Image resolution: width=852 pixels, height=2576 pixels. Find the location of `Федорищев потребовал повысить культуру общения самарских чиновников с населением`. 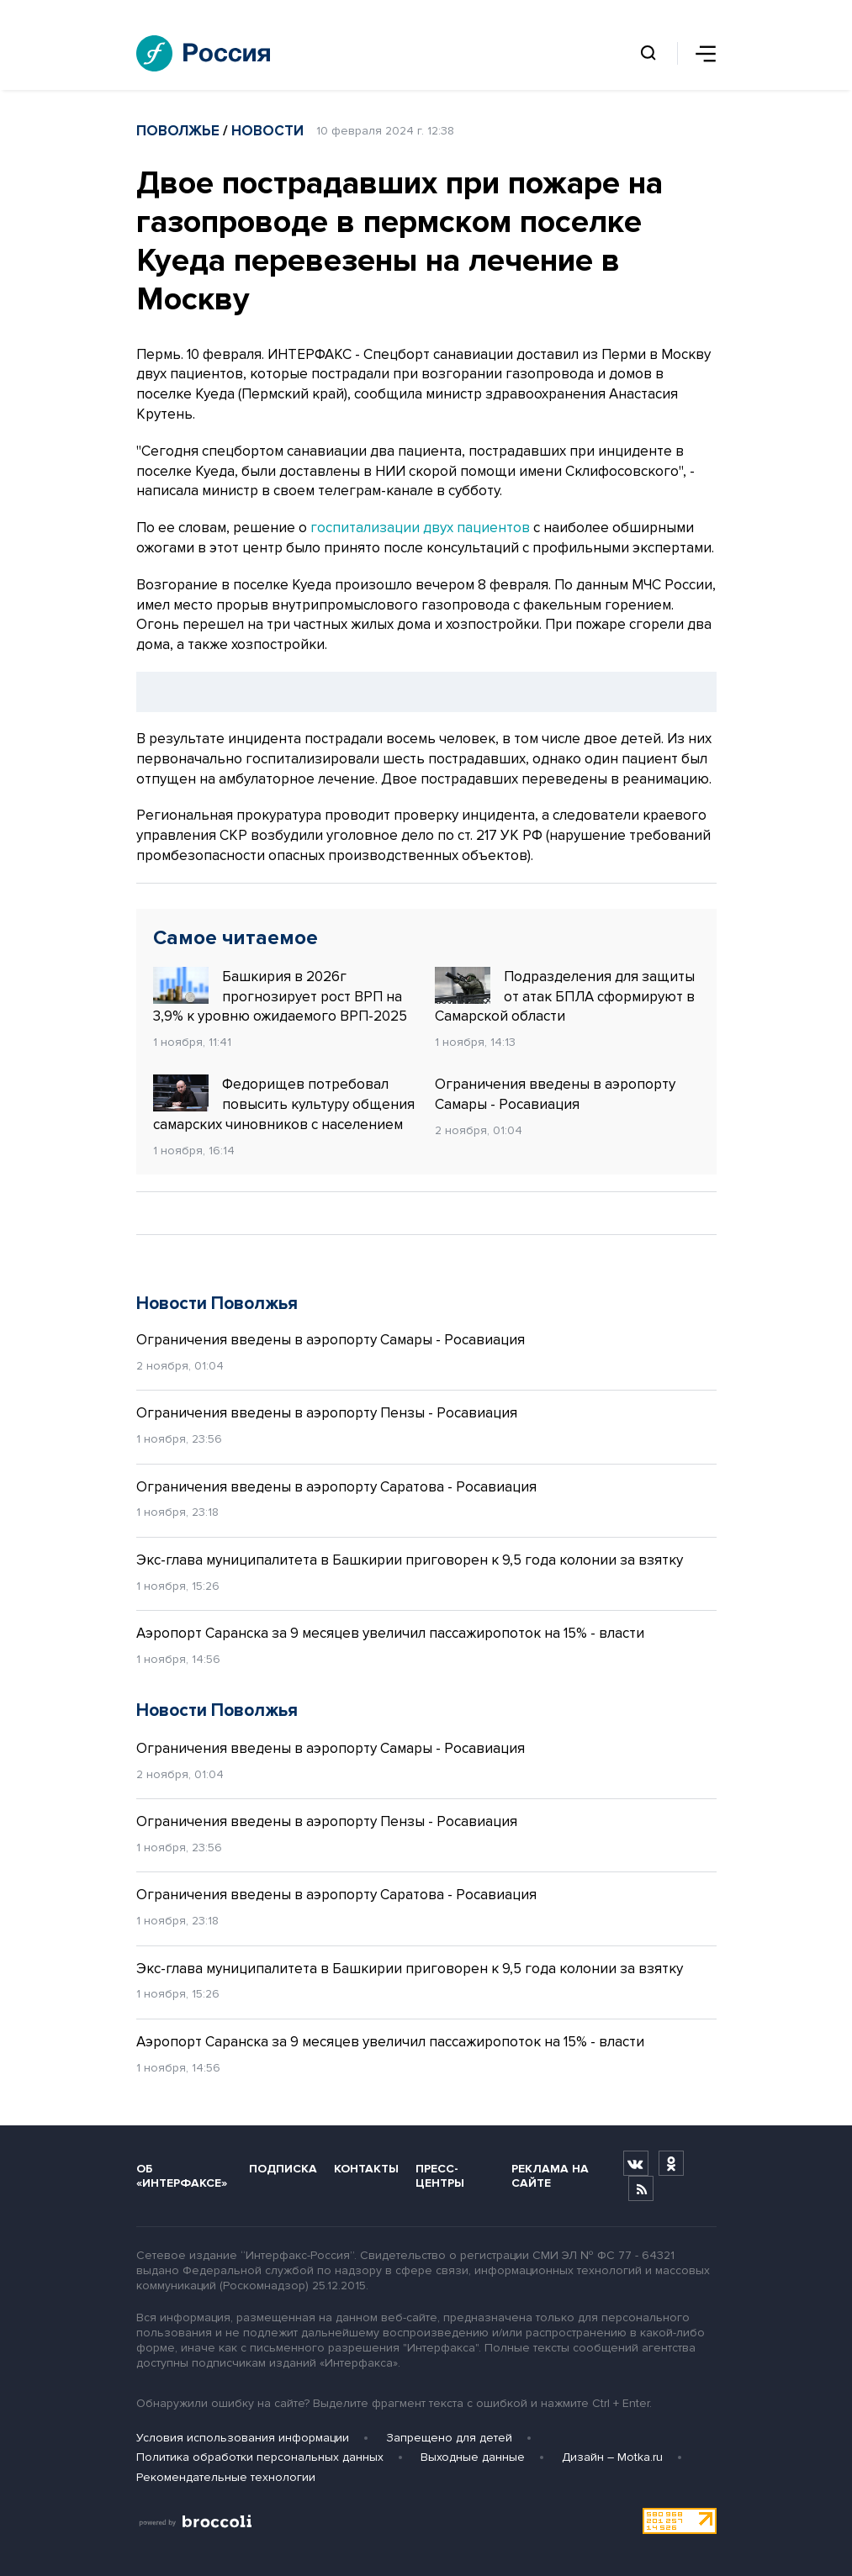

Федорищев потребовал повысить культуру общения самарских чиновников с населением is located at coordinates (284, 1103).